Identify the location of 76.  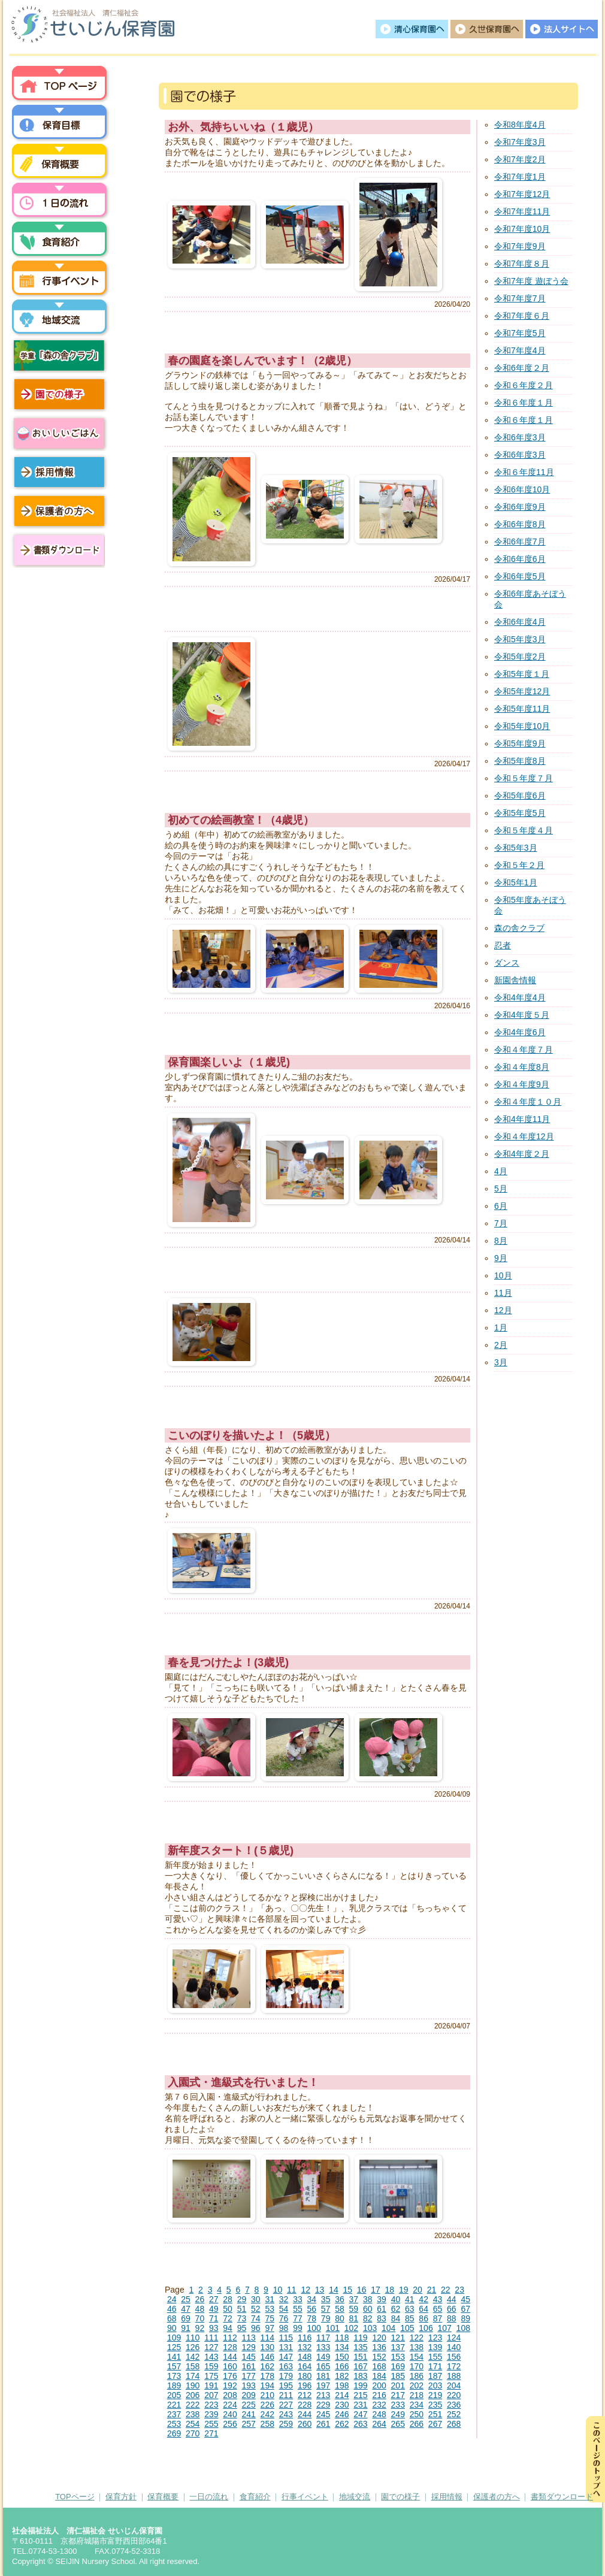
(284, 2318).